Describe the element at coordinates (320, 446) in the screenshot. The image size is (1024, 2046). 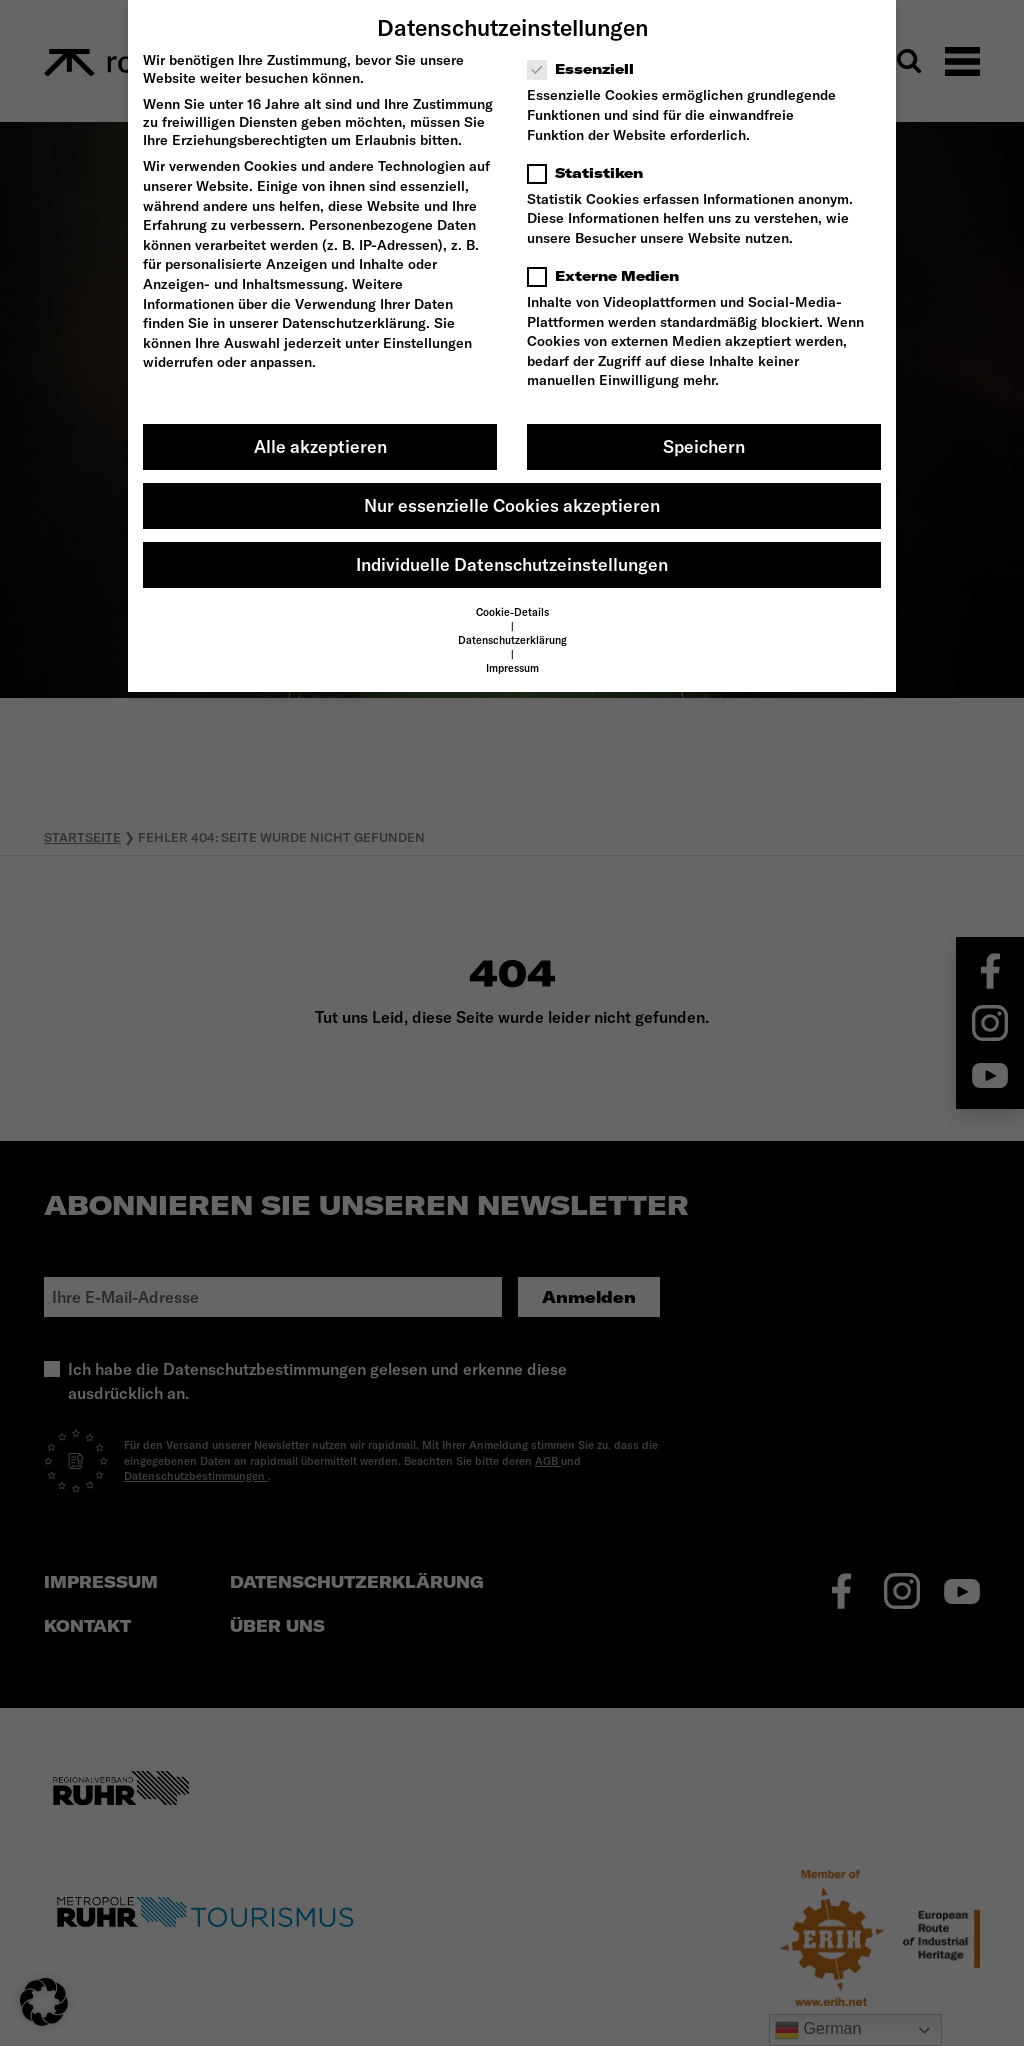
I see `Alle akzeptieren [button]` at that location.